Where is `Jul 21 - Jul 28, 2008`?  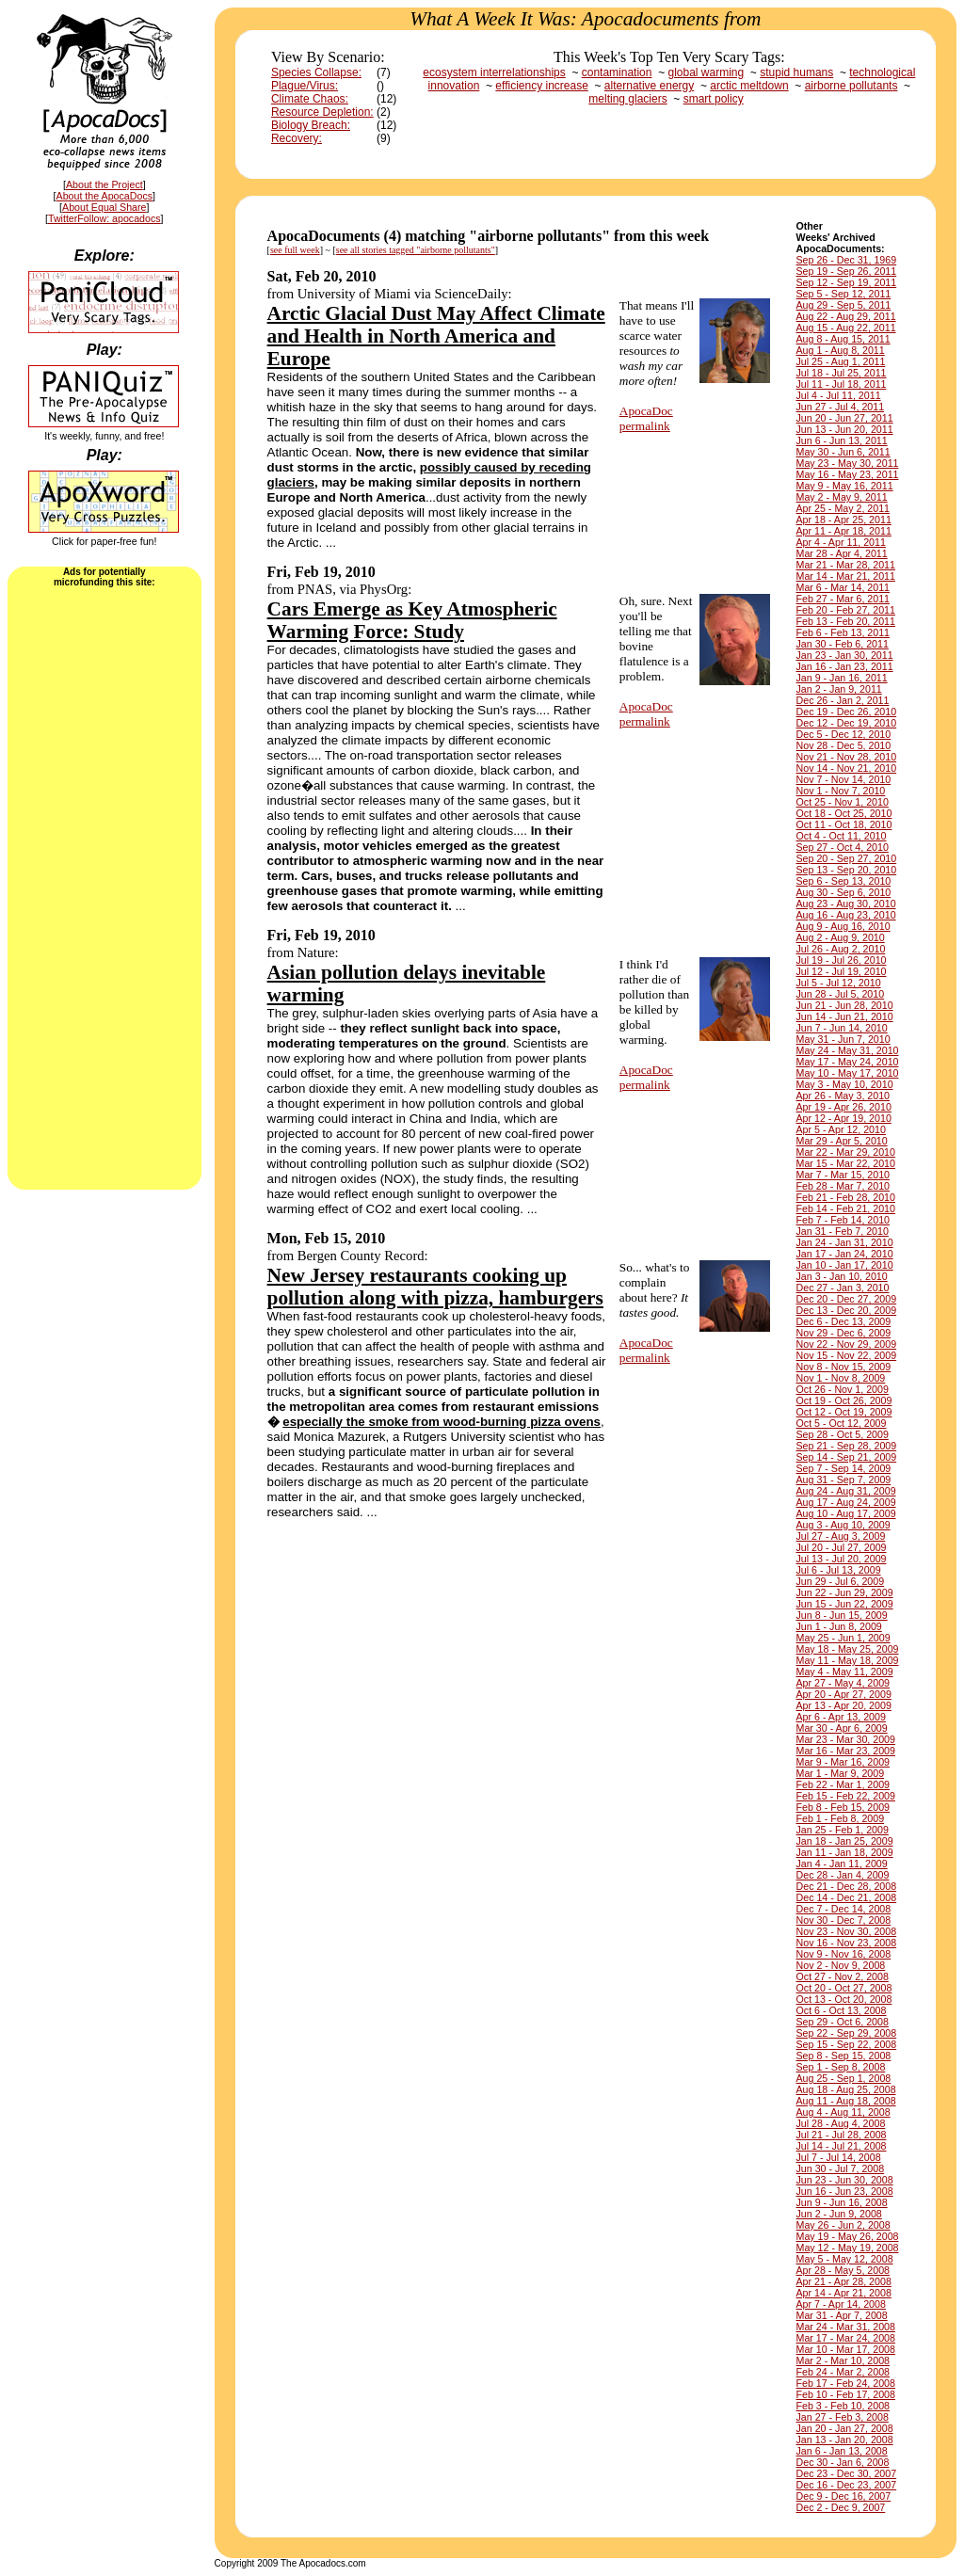 Jul 21 - Jul 28, 2008 is located at coordinates (841, 2134).